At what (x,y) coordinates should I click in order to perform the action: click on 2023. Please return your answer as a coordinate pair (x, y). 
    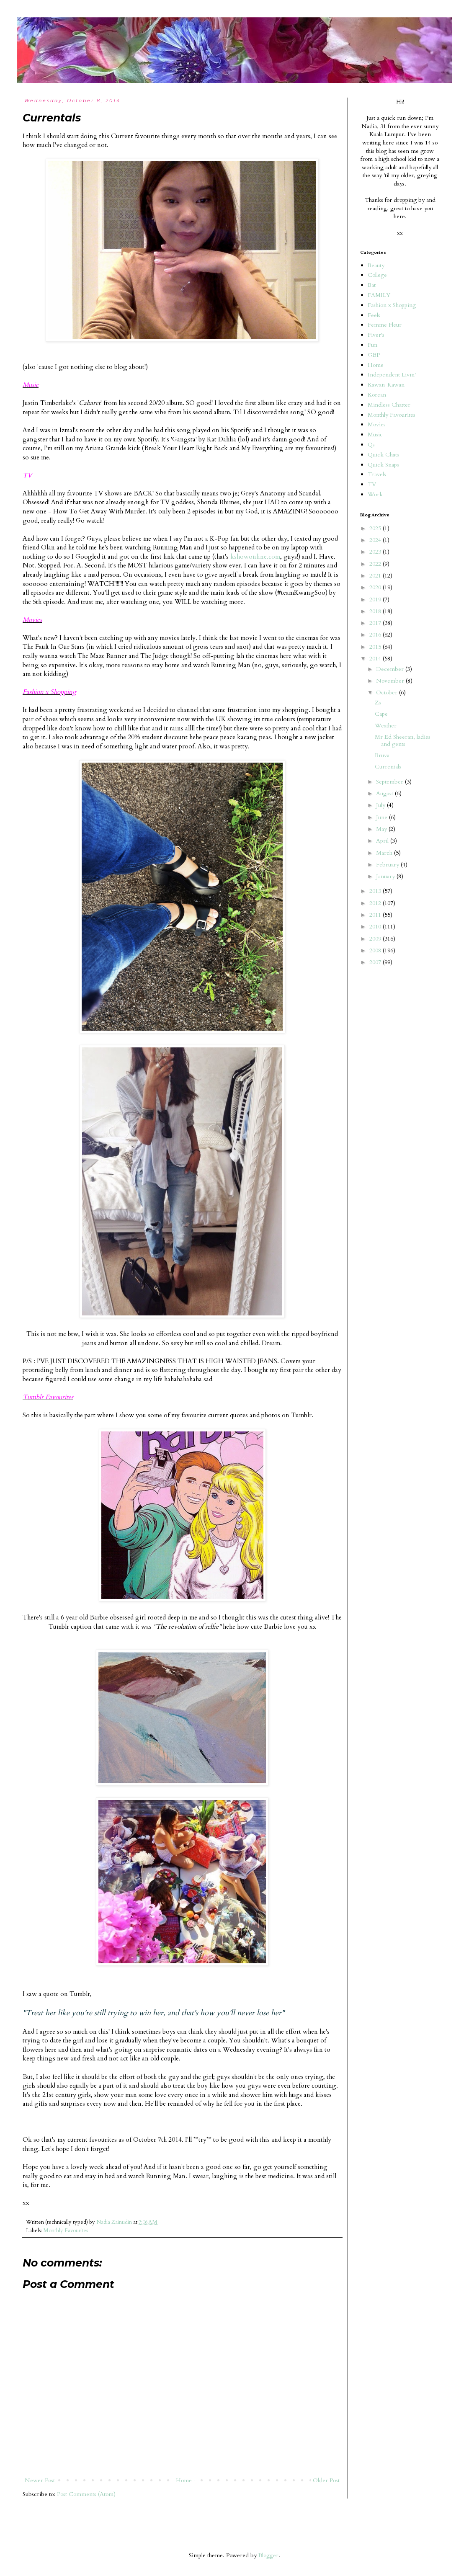
    Looking at the image, I should click on (376, 552).